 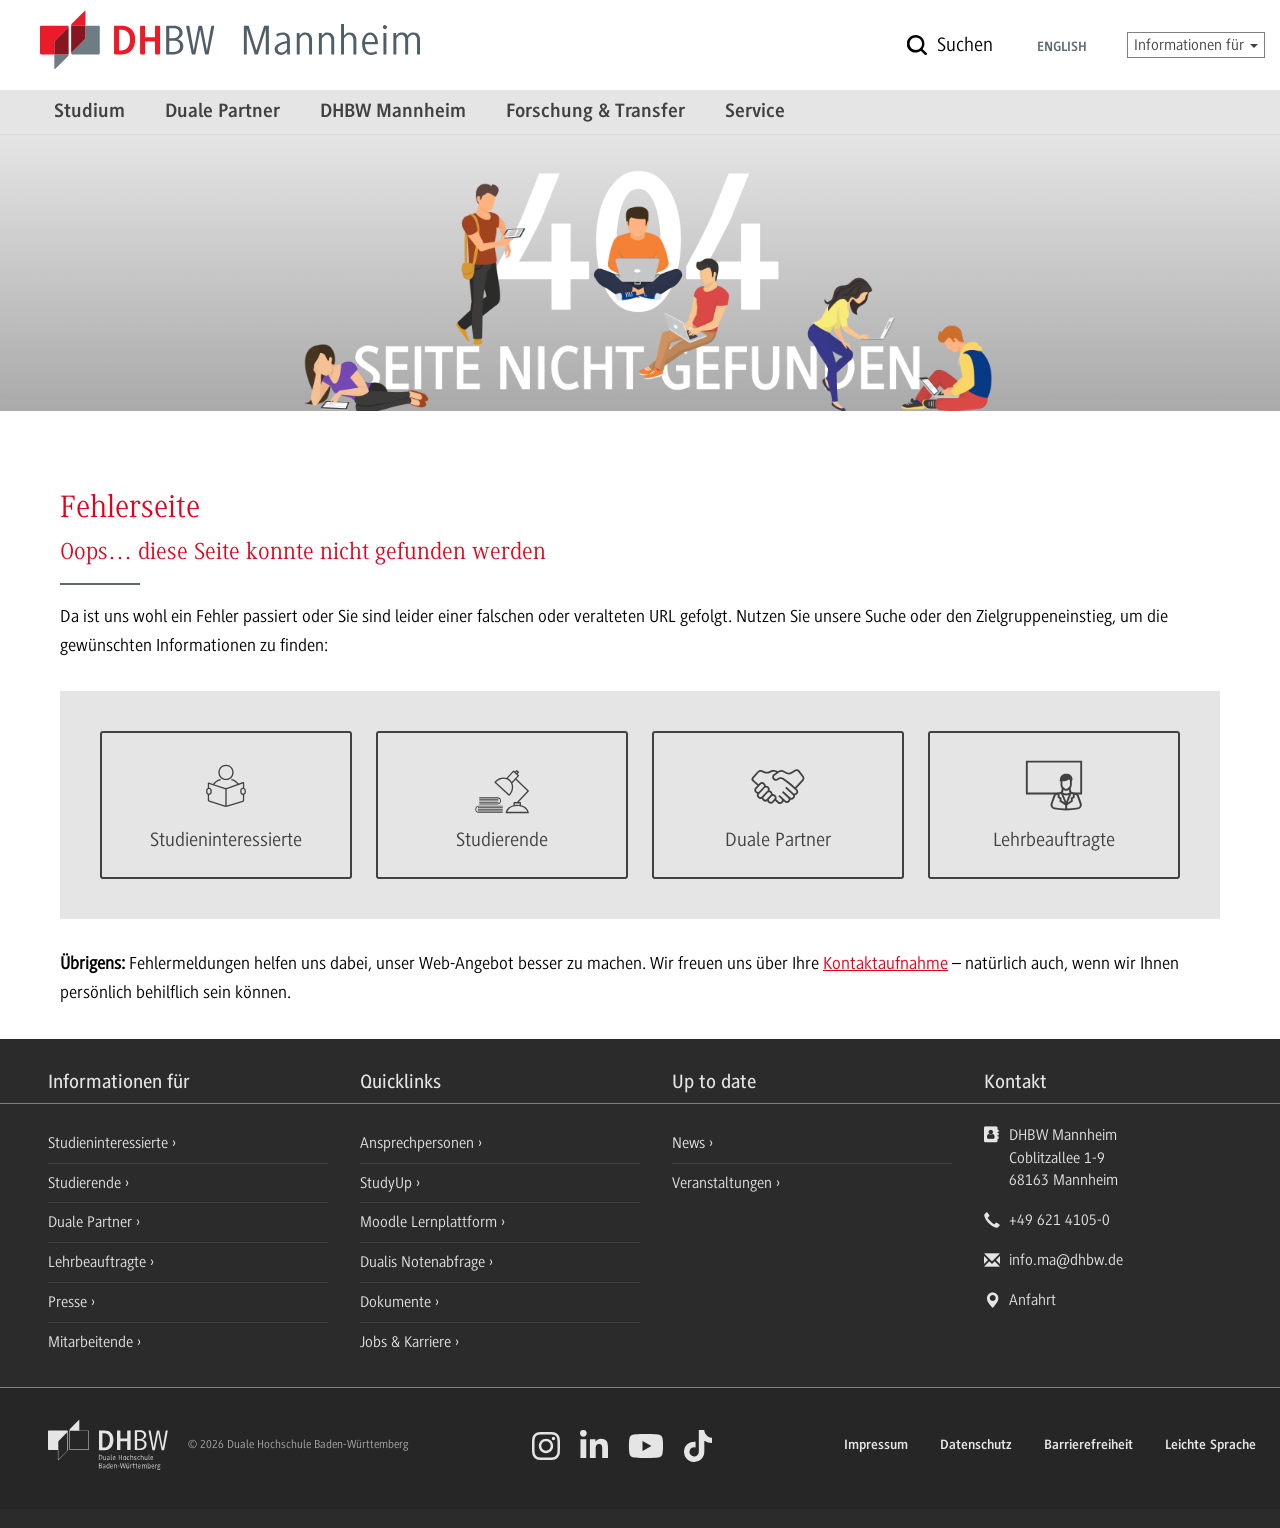 I want to click on Jobs & Karriere, so click(x=407, y=1342).